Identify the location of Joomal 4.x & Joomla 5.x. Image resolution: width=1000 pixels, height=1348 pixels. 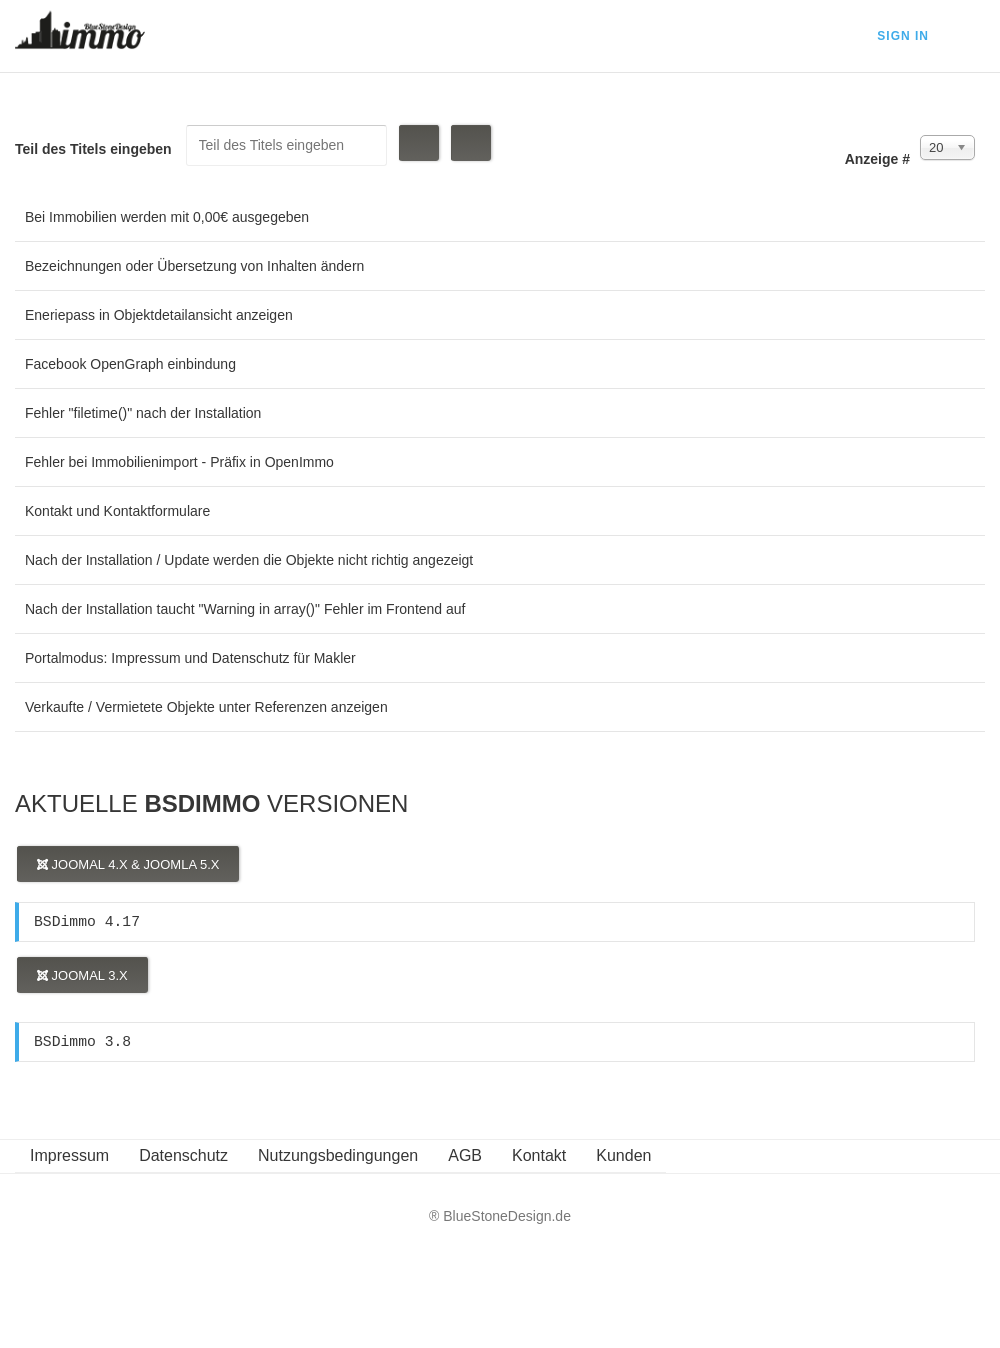
(128, 864).